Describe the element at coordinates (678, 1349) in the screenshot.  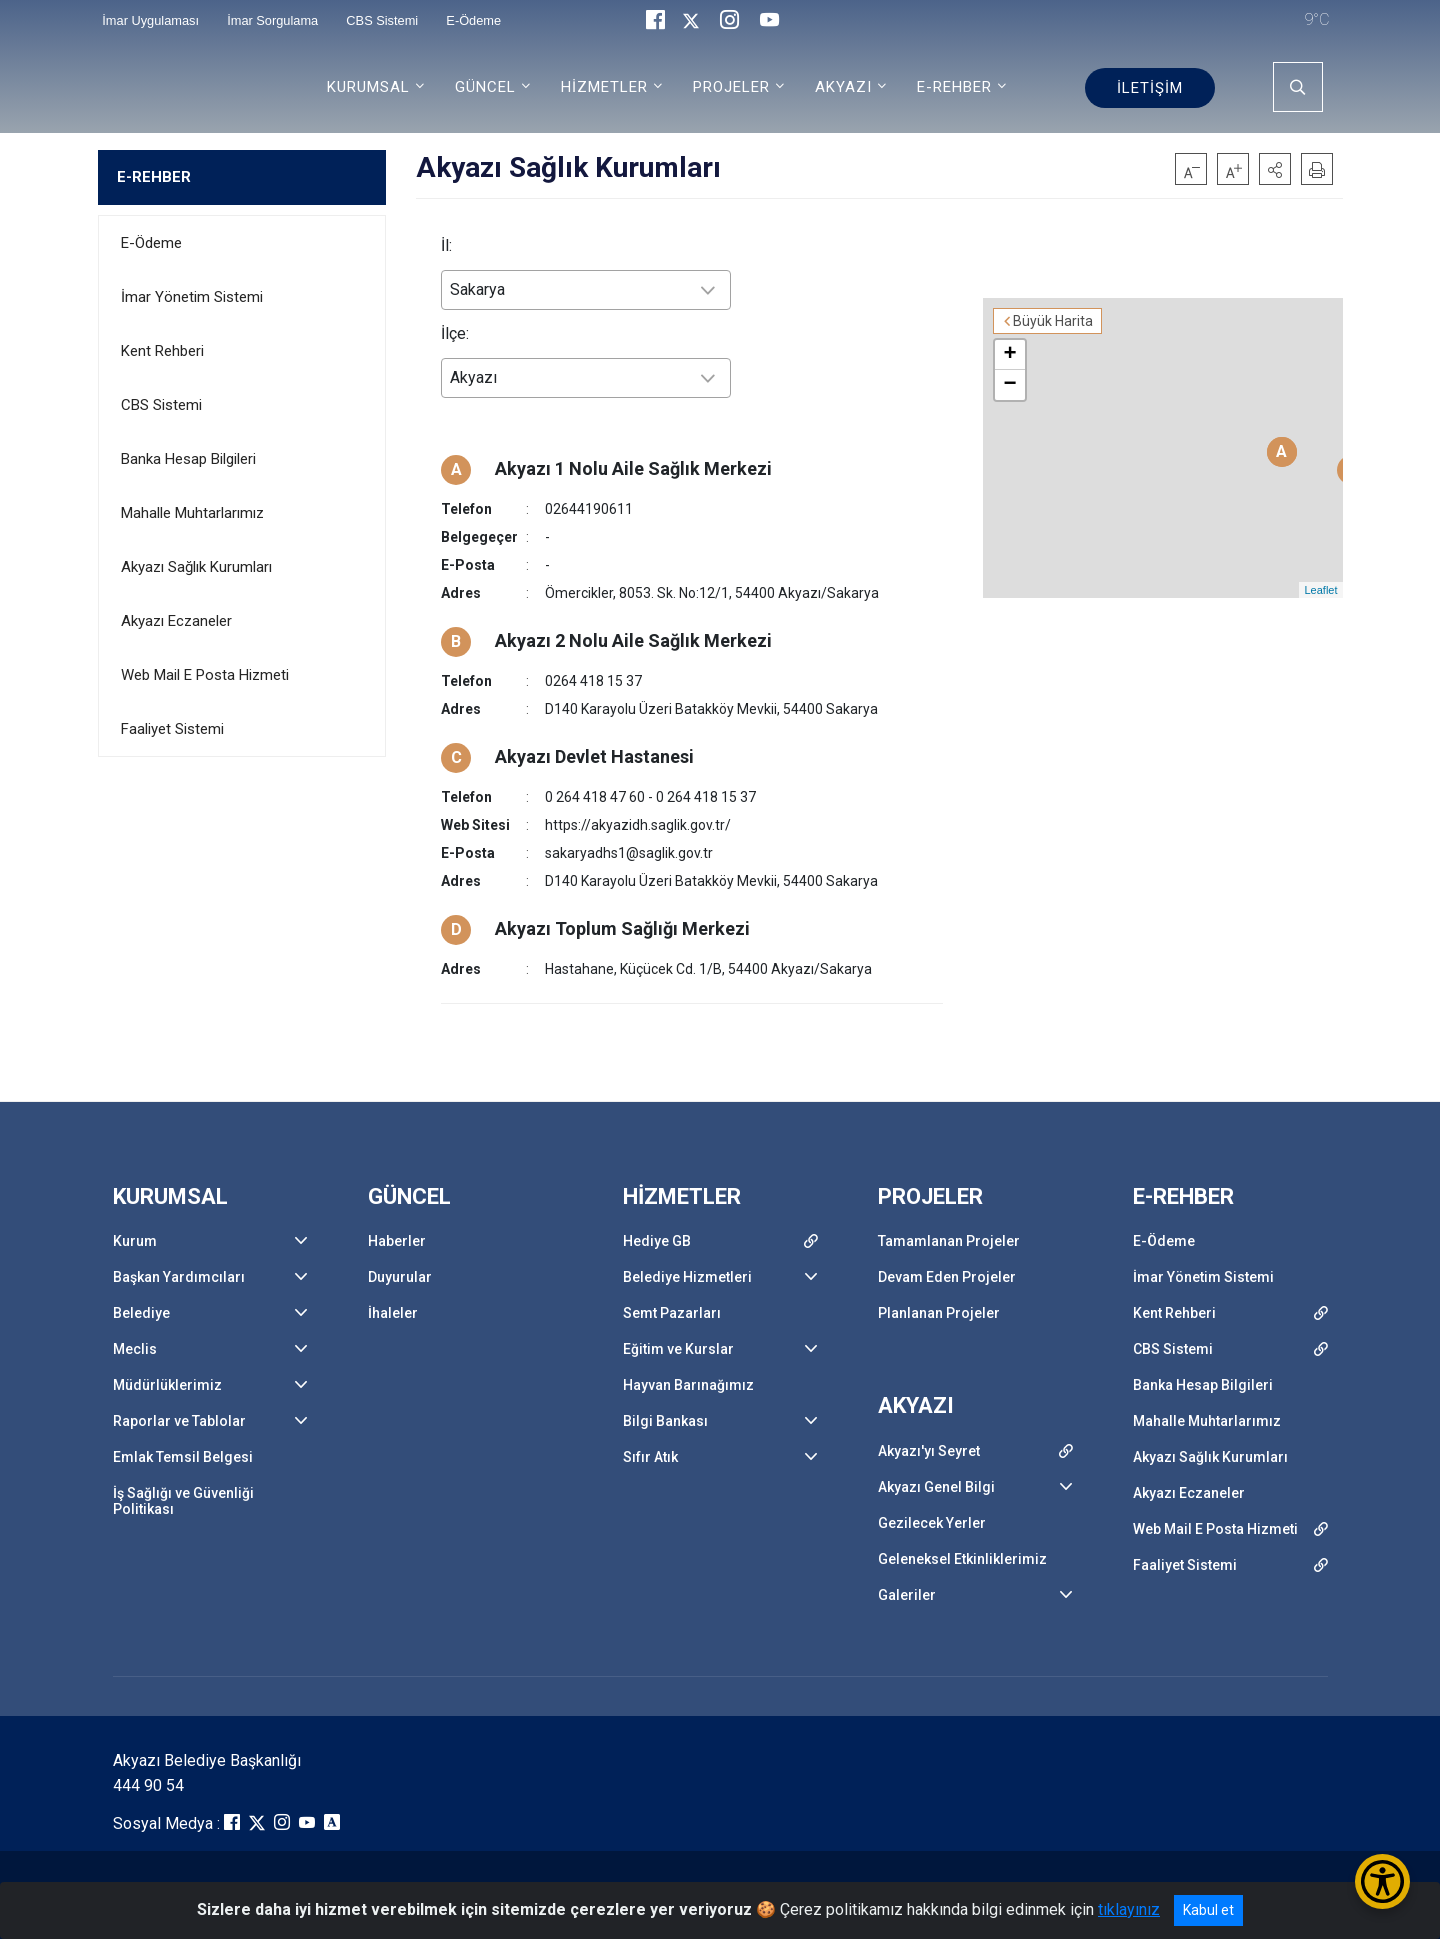
I see `Eğitim ve Kurslar` at that location.